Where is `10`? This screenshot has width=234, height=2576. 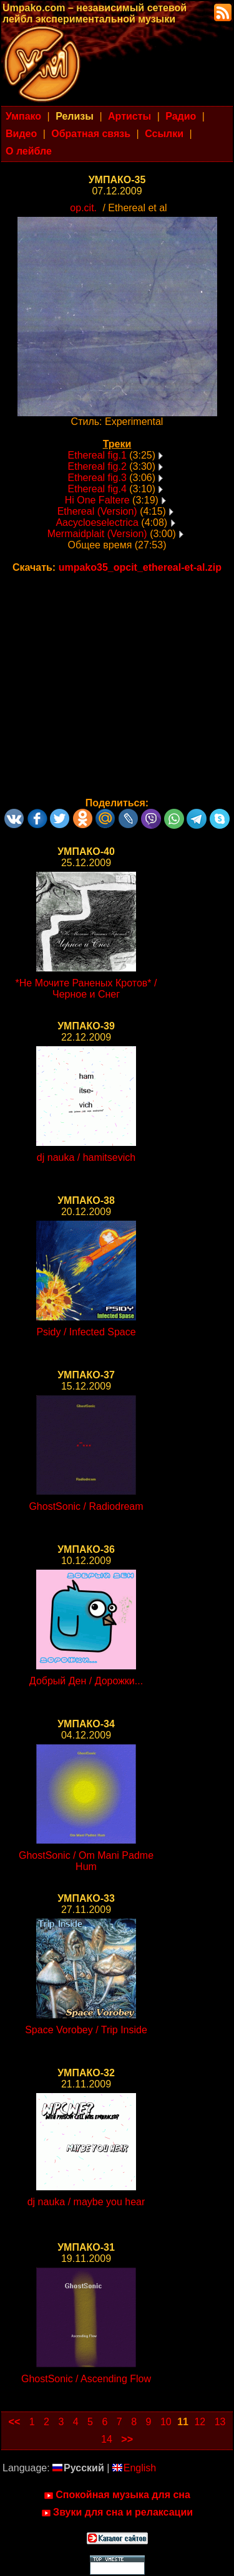
10 is located at coordinates (166, 2421).